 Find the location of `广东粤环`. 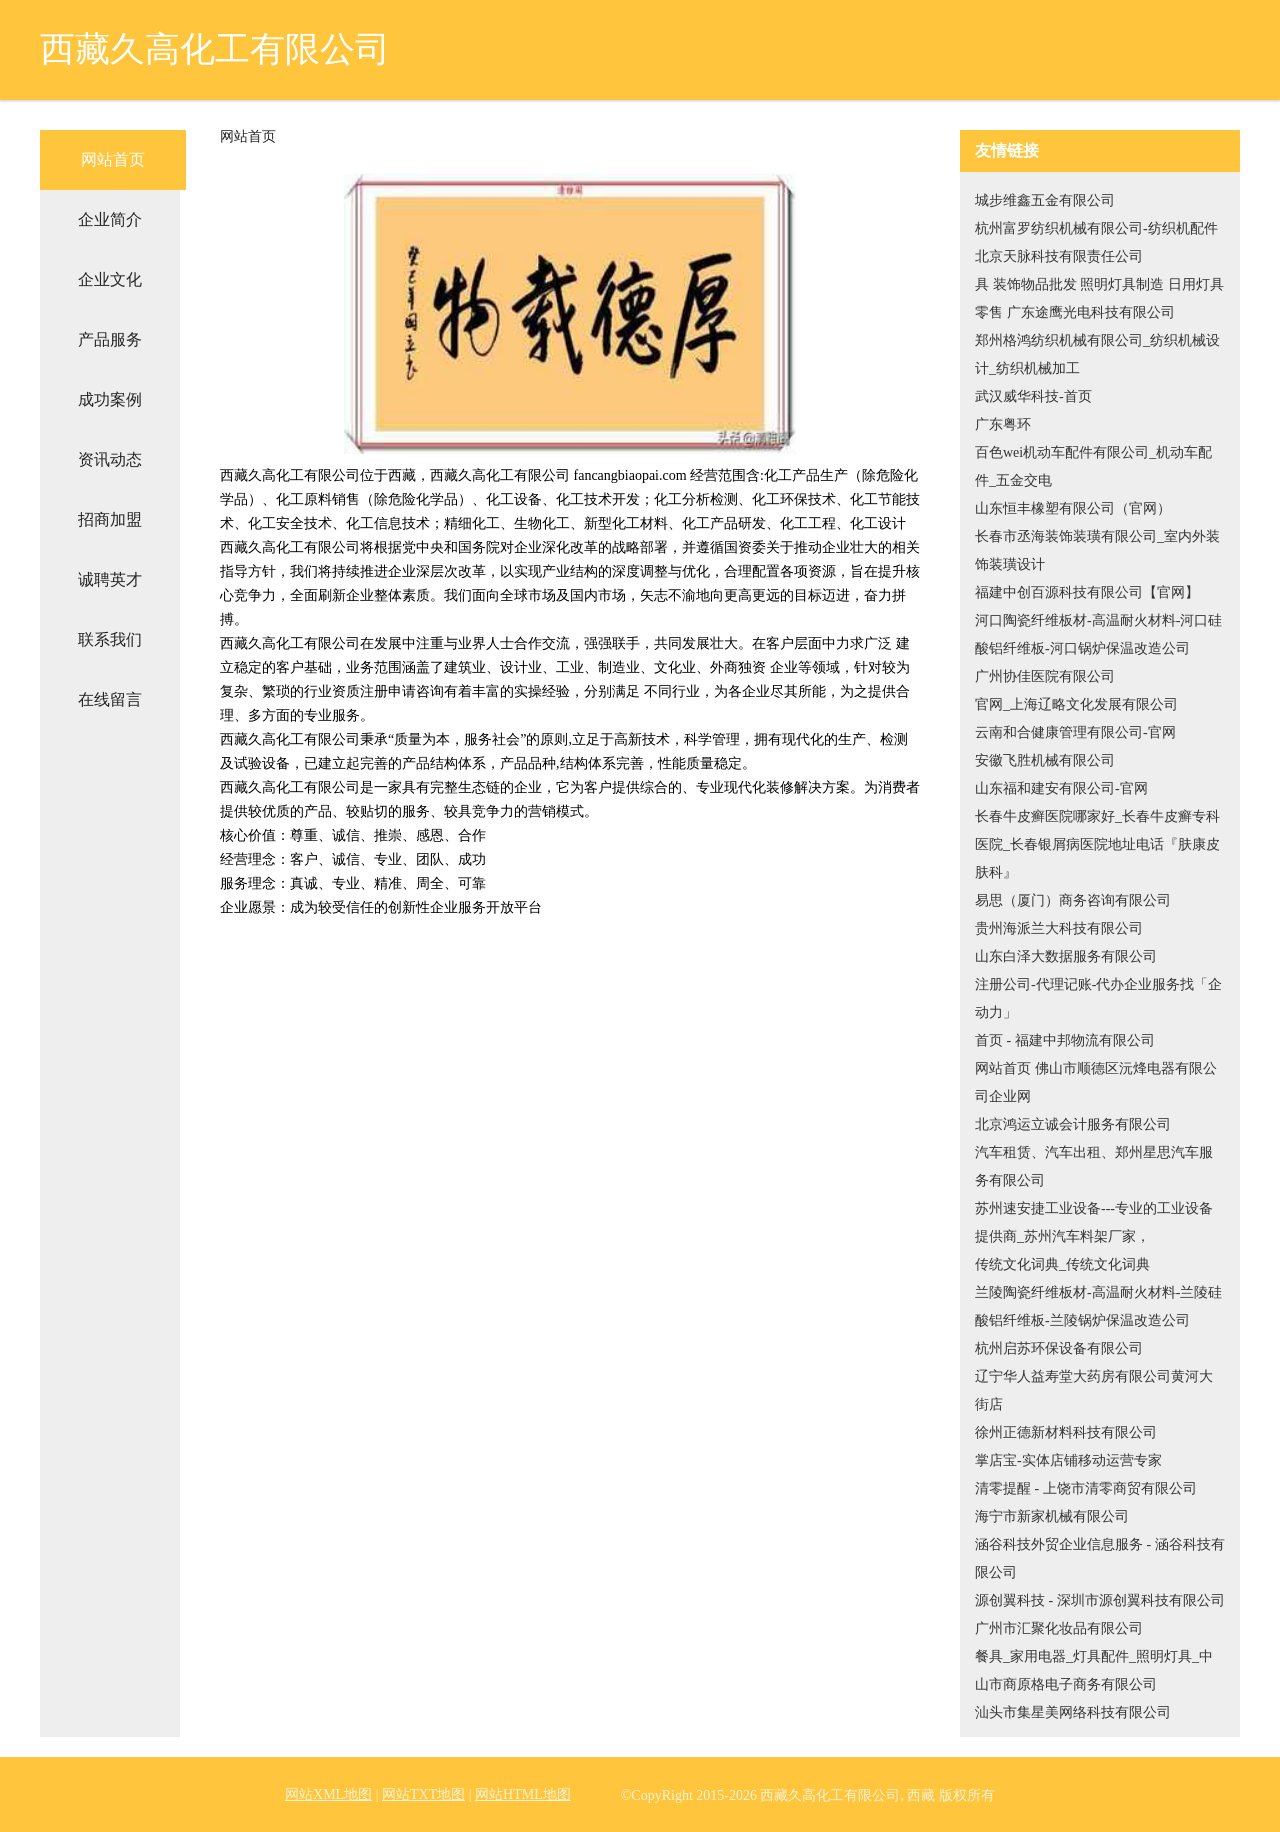

广东粤环 is located at coordinates (1003, 424).